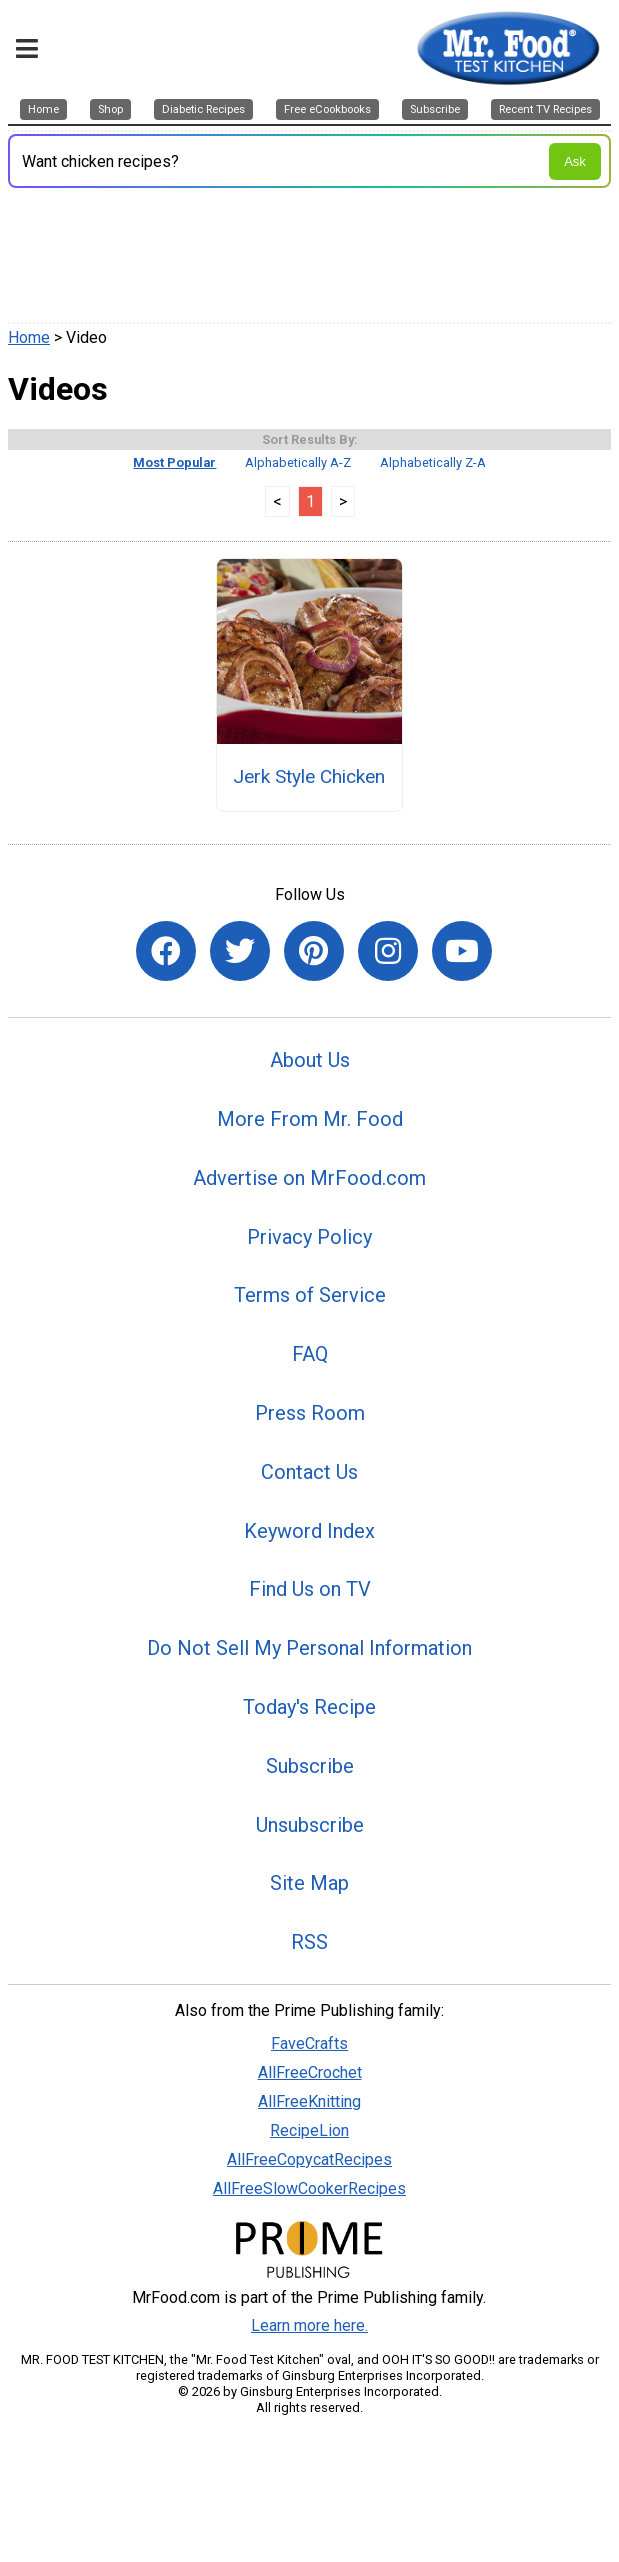  What do you see at coordinates (309, 2188) in the screenshot?
I see `AllFreeSlowCookerRecipes` at bounding box center [309, 2188].